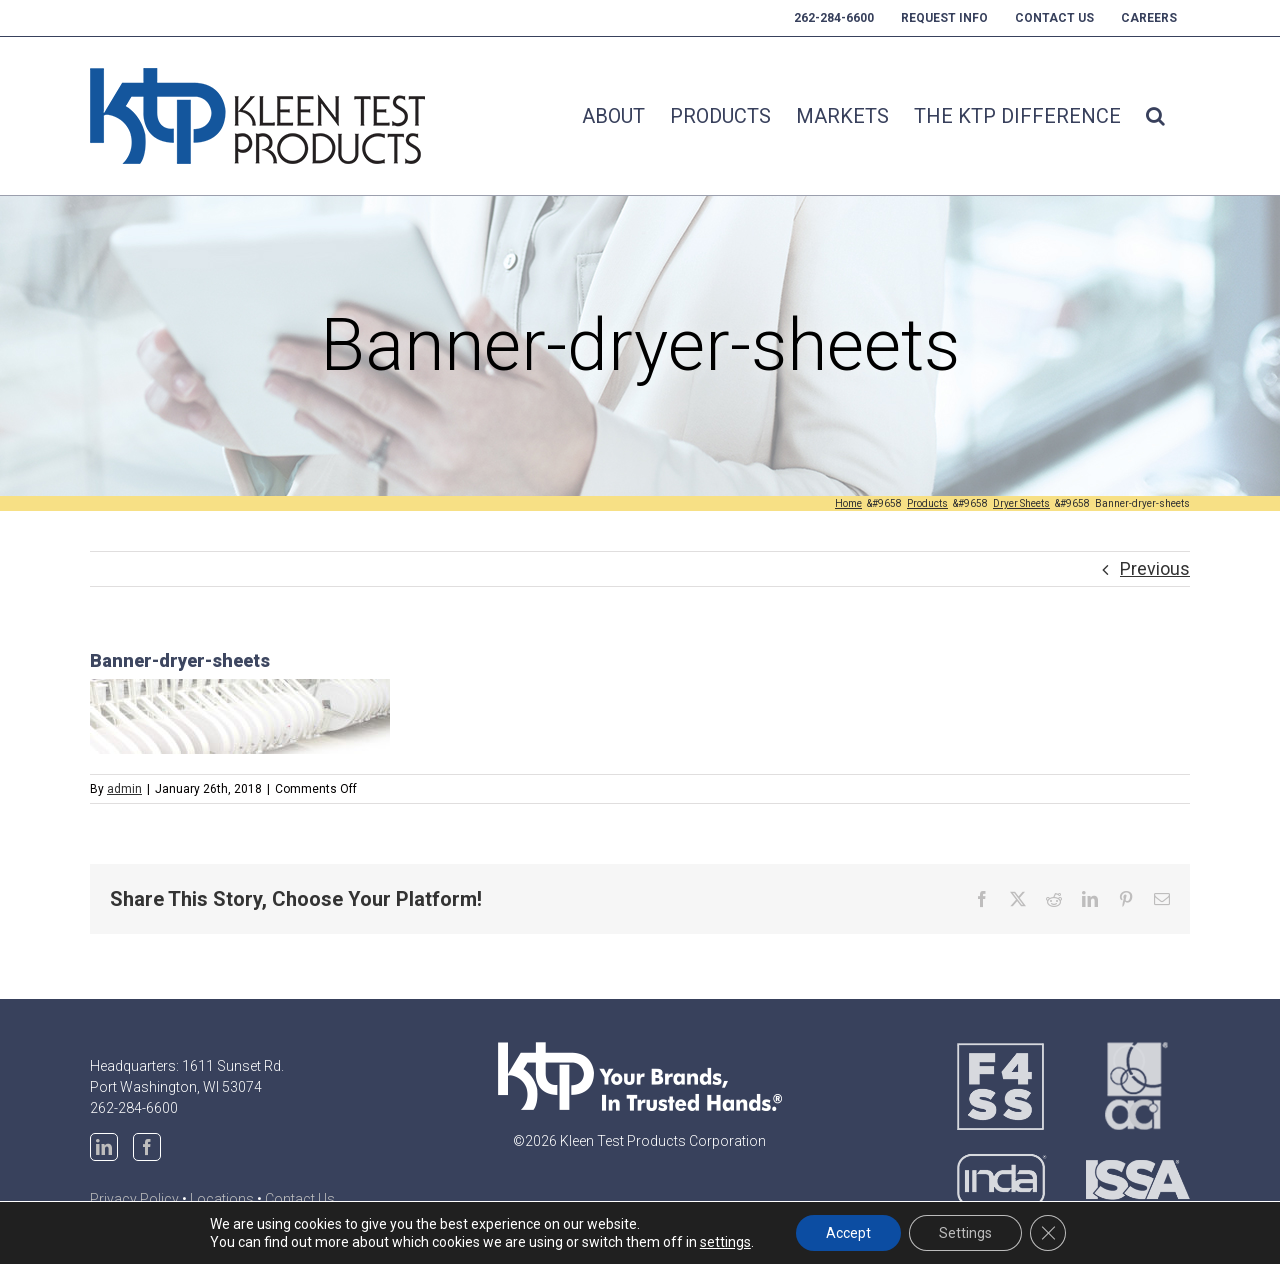 This screenshot has width=1280, height=1264. Describe the element at coordinates (1048, 1233) in the screenshot. I see `[Close GDPR Cookie Banner]` at that location.